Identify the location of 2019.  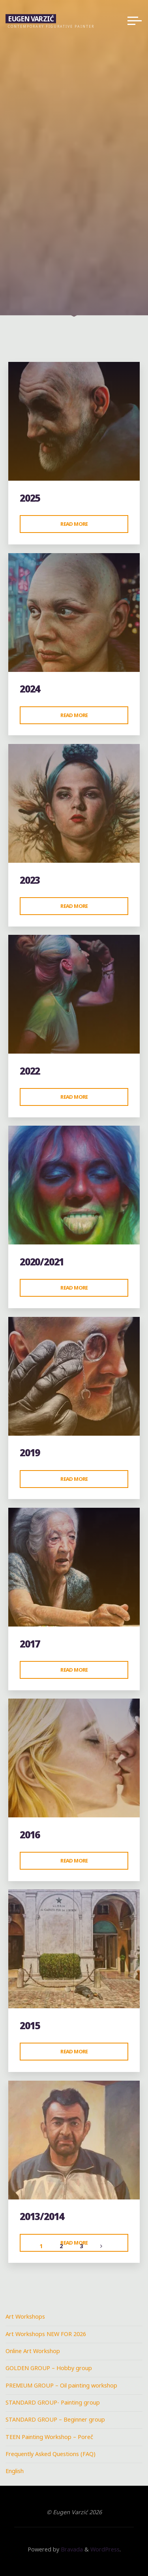
(30, 1452).